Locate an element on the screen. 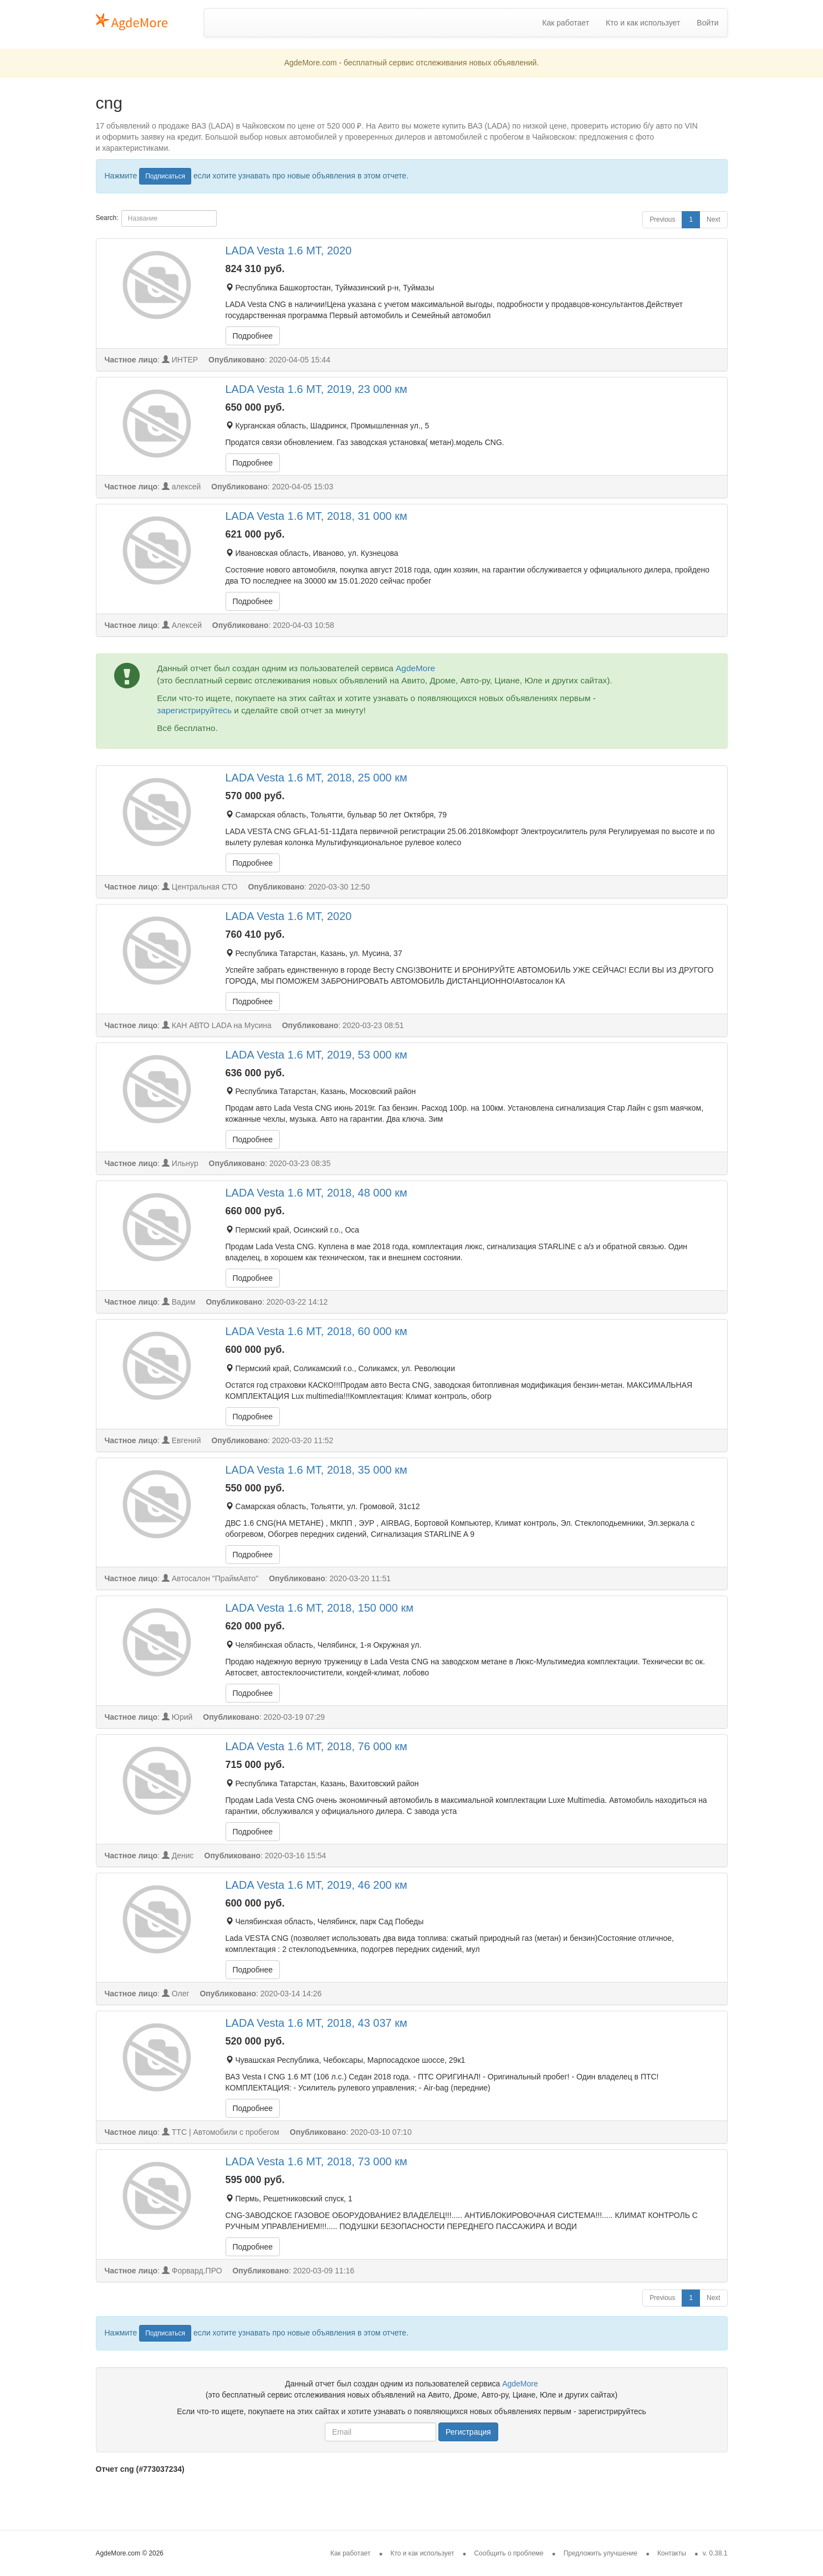  LADA Vesta 1.6 МТ, 2018, 73 000 км is located at coordinates (316, 2161).